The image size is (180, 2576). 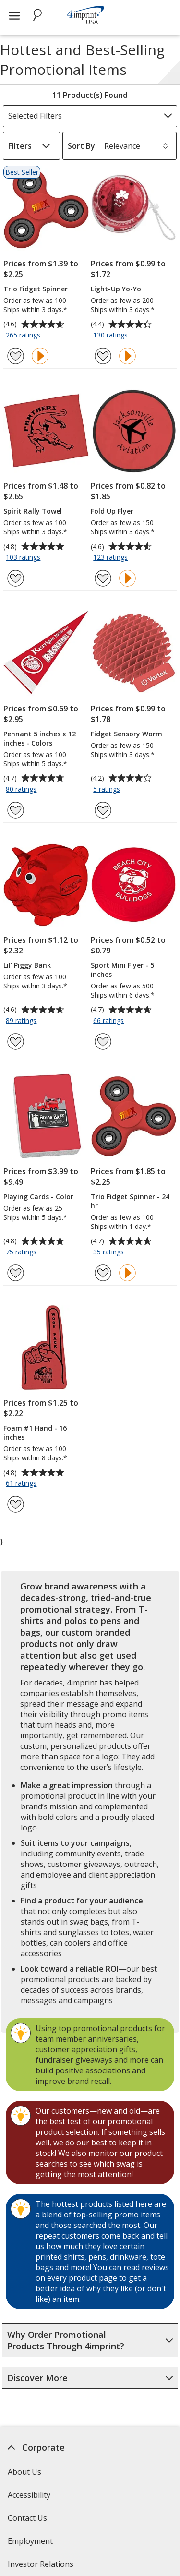 I want to click on 265 ratings, so click(x=24, y=335).